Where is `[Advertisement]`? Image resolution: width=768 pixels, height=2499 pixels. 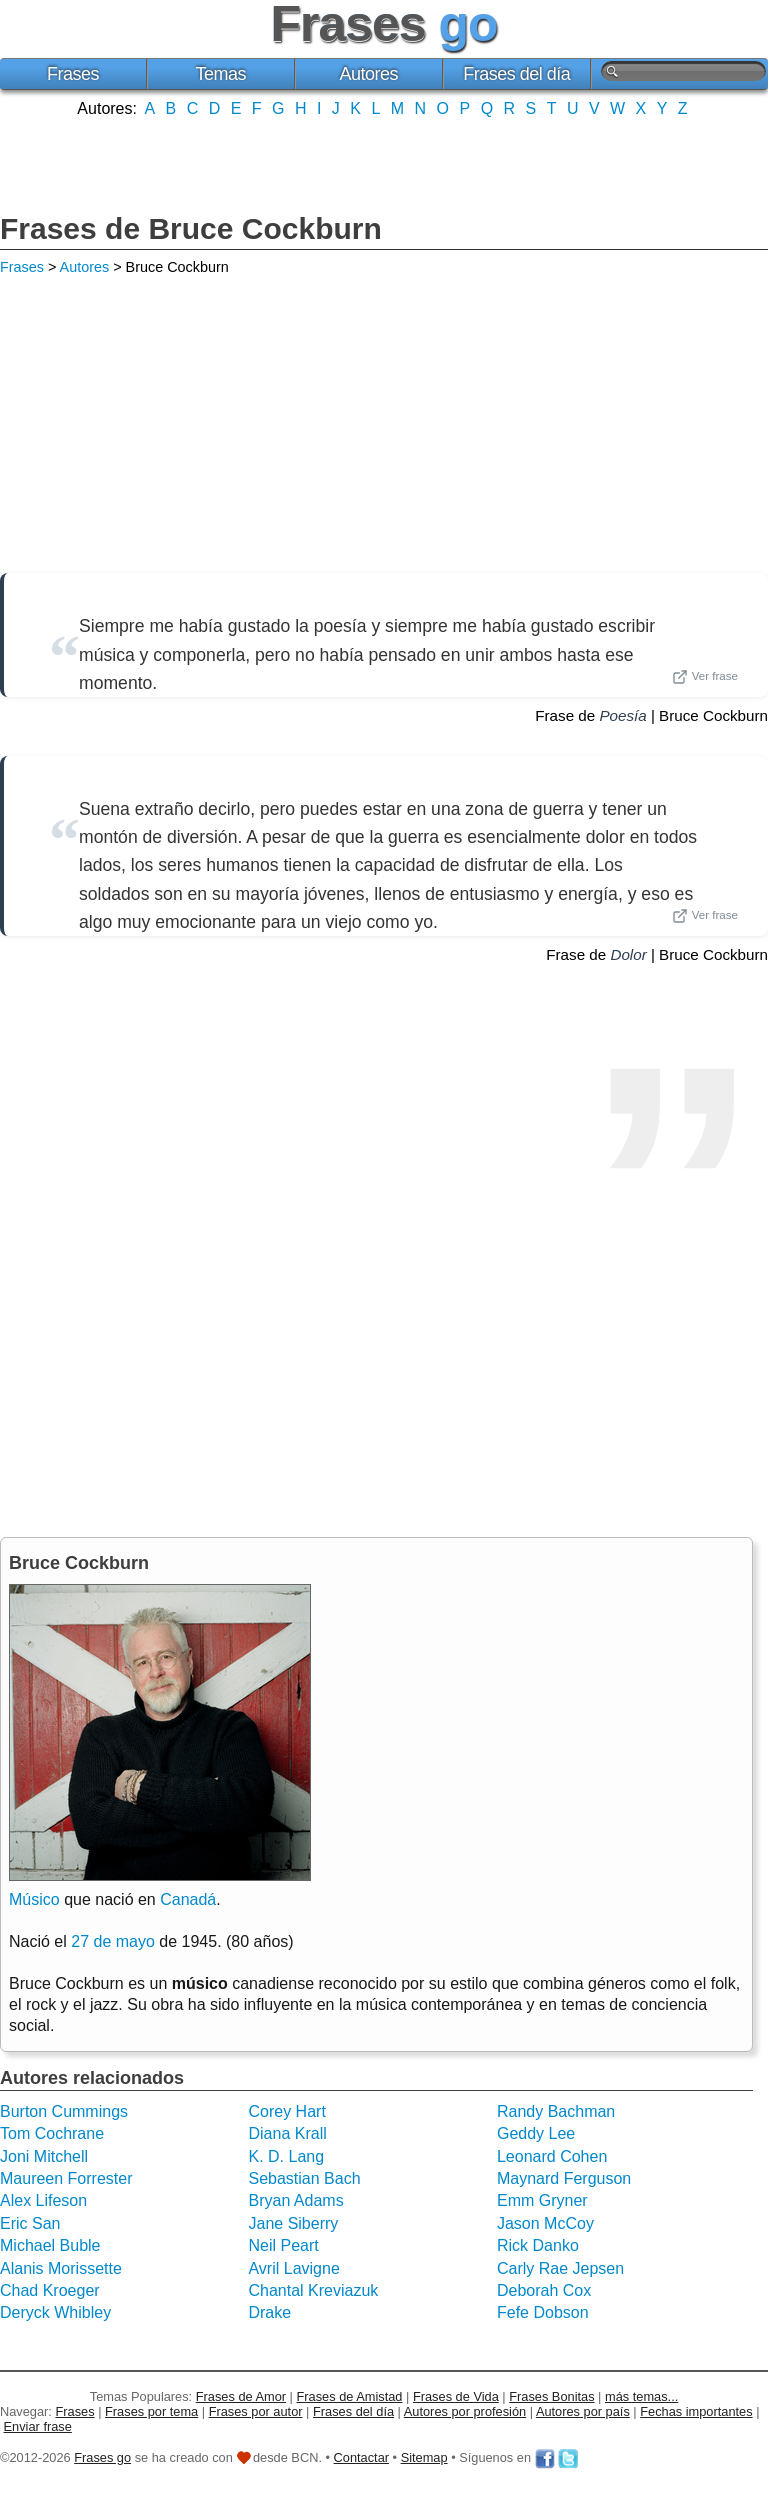 [Advertisement] is located at coordinates (384, 163).